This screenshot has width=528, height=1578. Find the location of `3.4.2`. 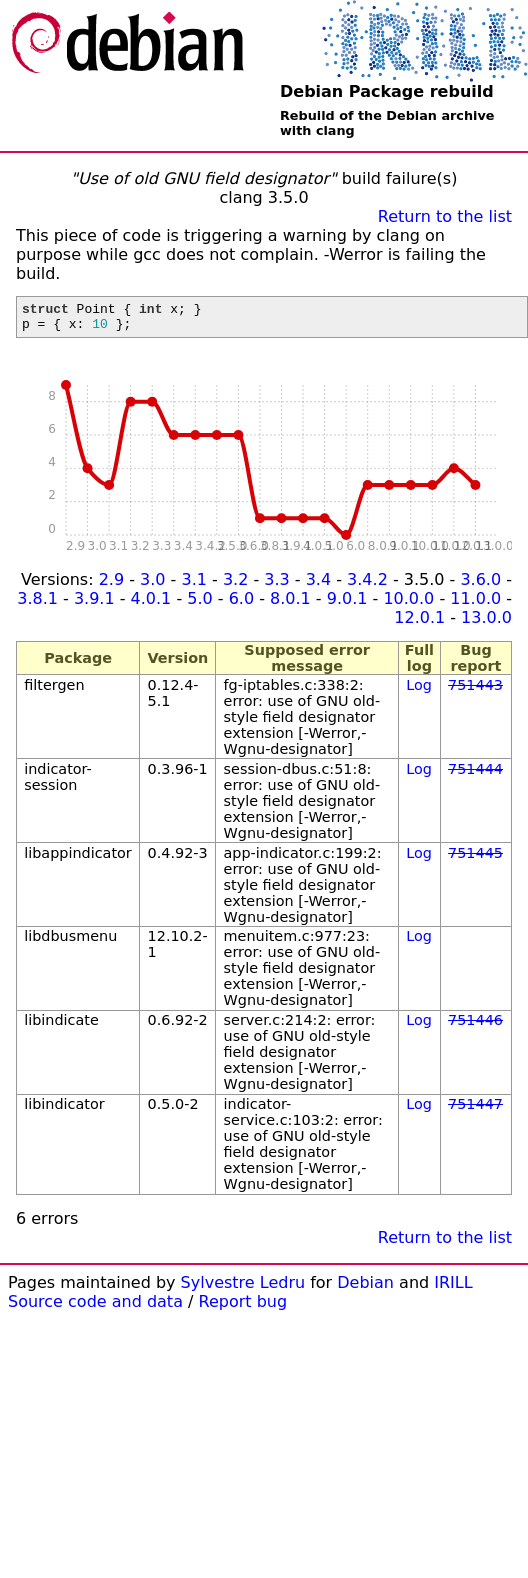

3.4.2 is located at coordinates (367, 585).